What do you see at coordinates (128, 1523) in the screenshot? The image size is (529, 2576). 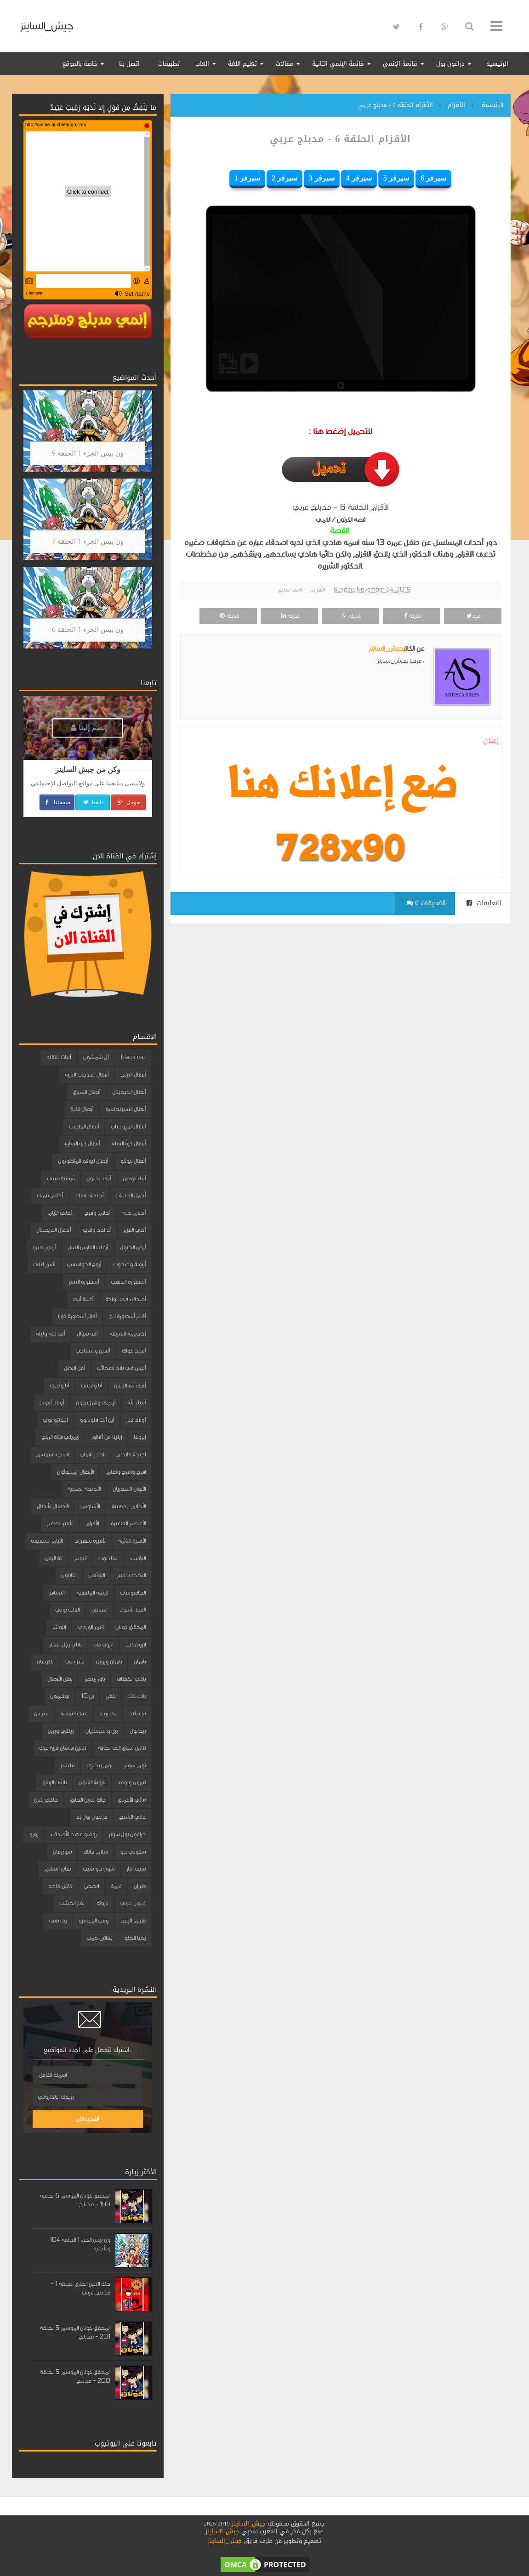 I see `الأعاصير الصغيرة` at bounding box center [128, 1523].